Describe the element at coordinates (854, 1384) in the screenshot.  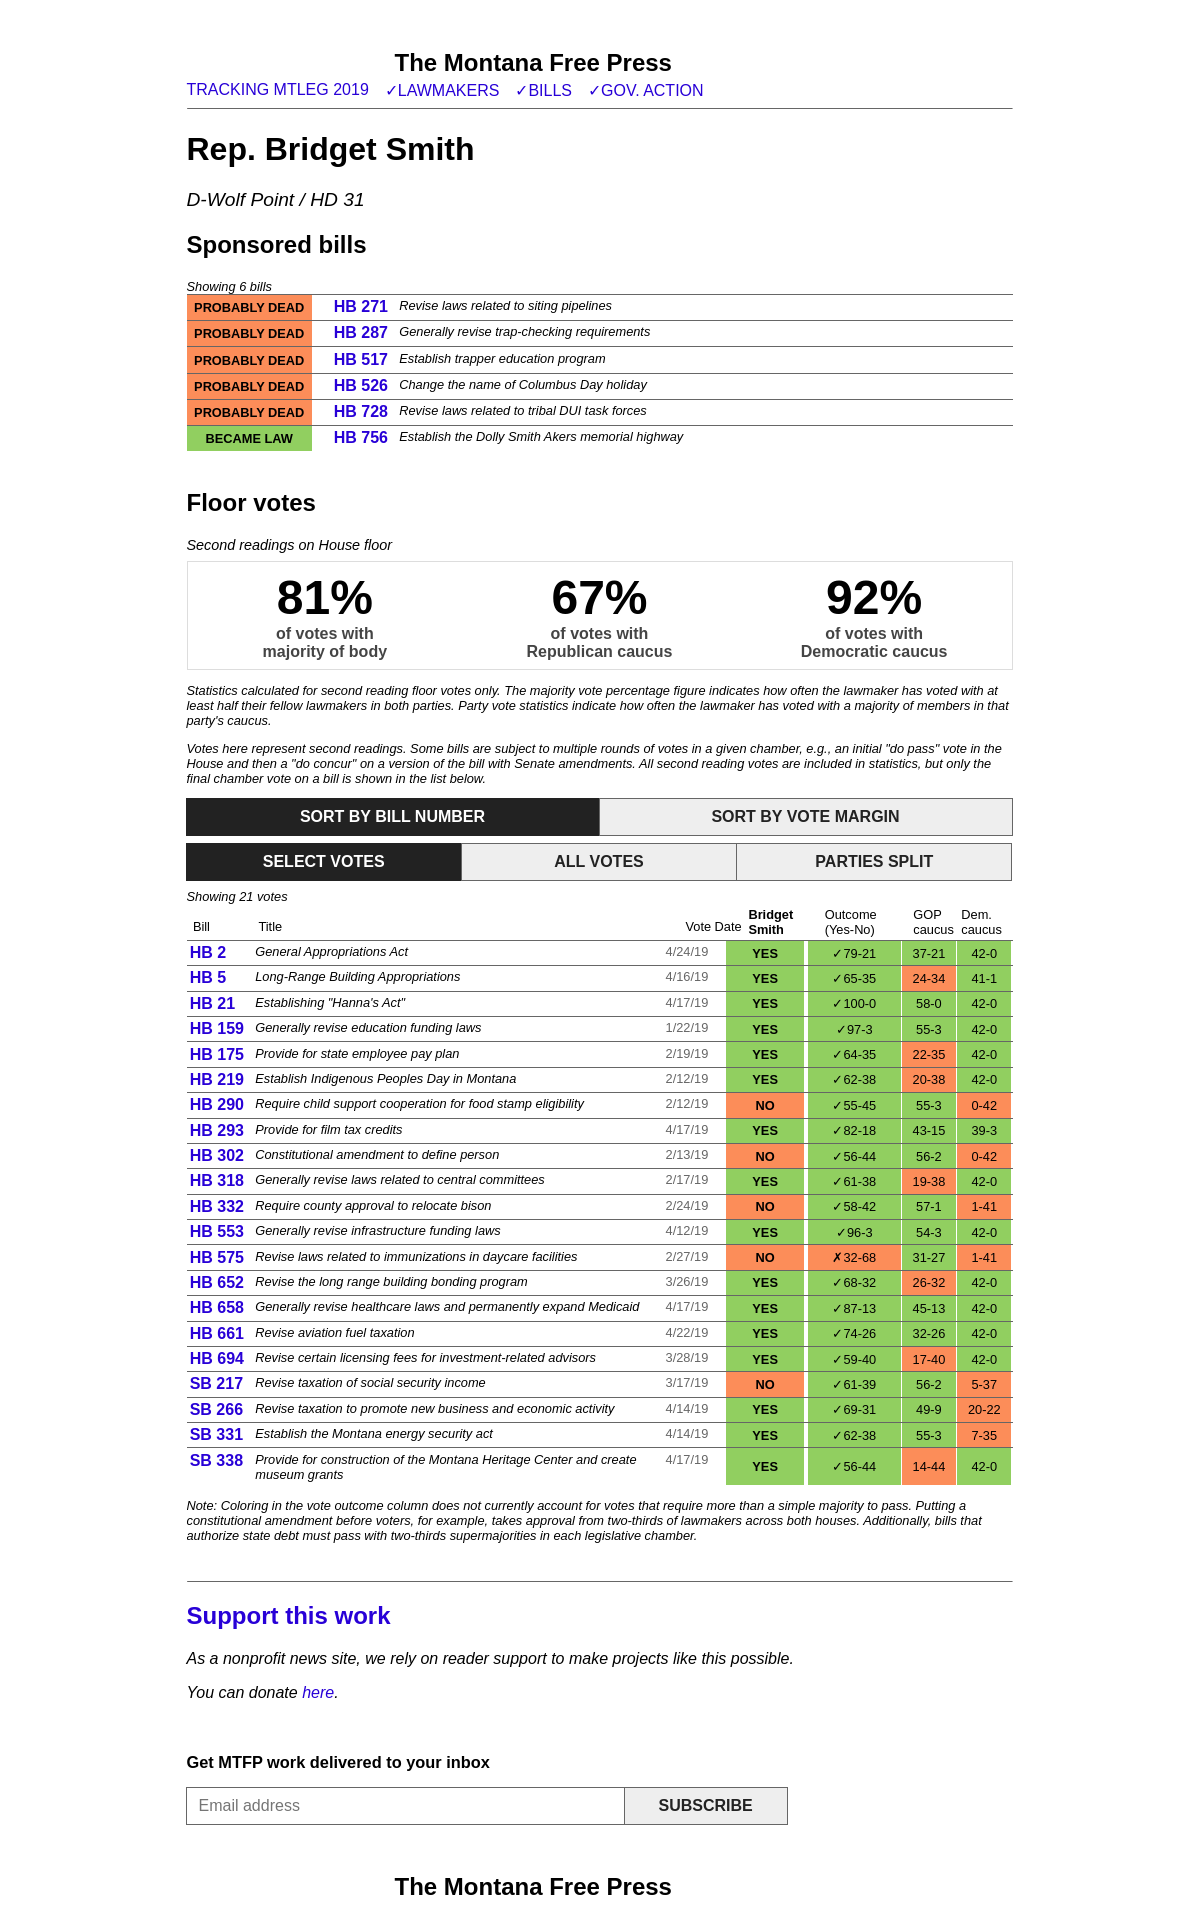
I see `✓61-39` at that location.